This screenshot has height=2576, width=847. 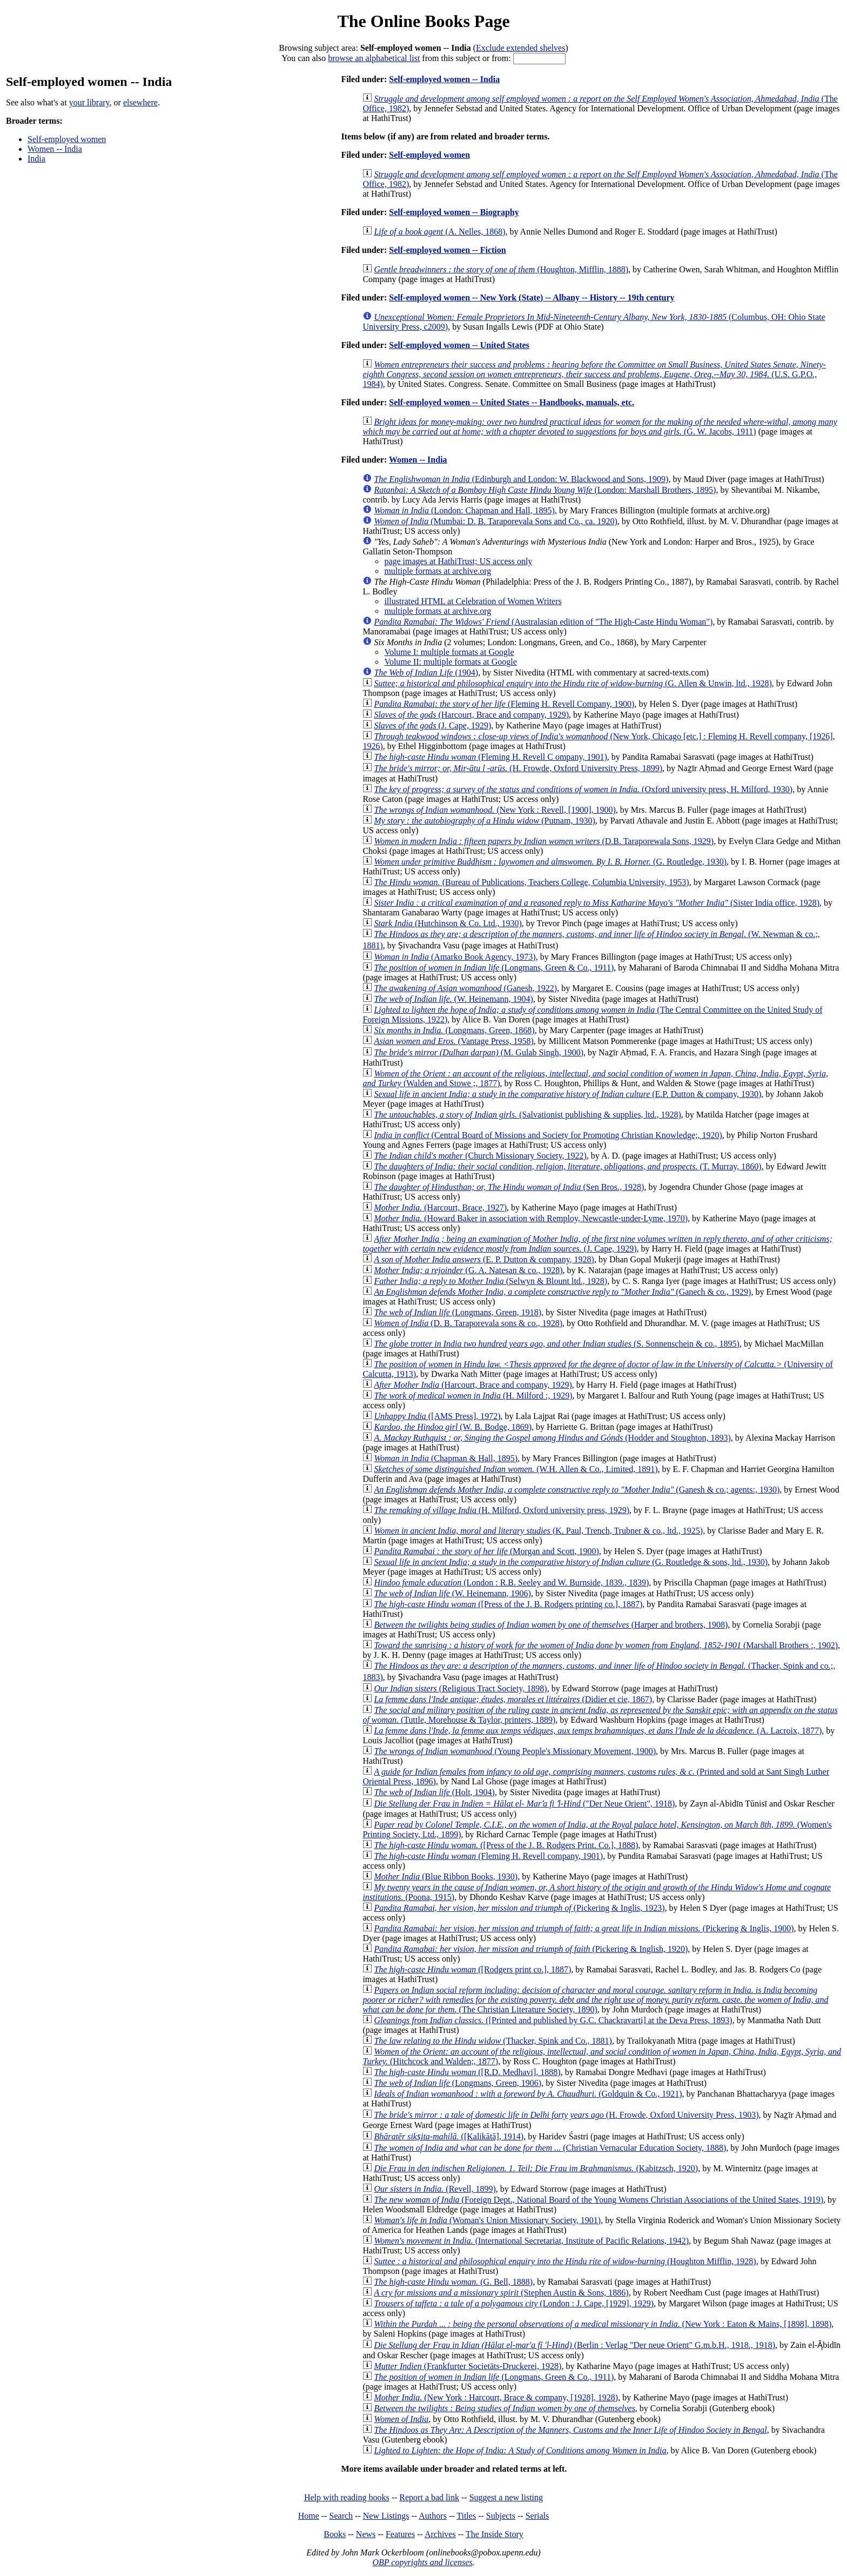 I want to click on ([R.D. Medhavi], 1888), so click(x=467, y=2072).